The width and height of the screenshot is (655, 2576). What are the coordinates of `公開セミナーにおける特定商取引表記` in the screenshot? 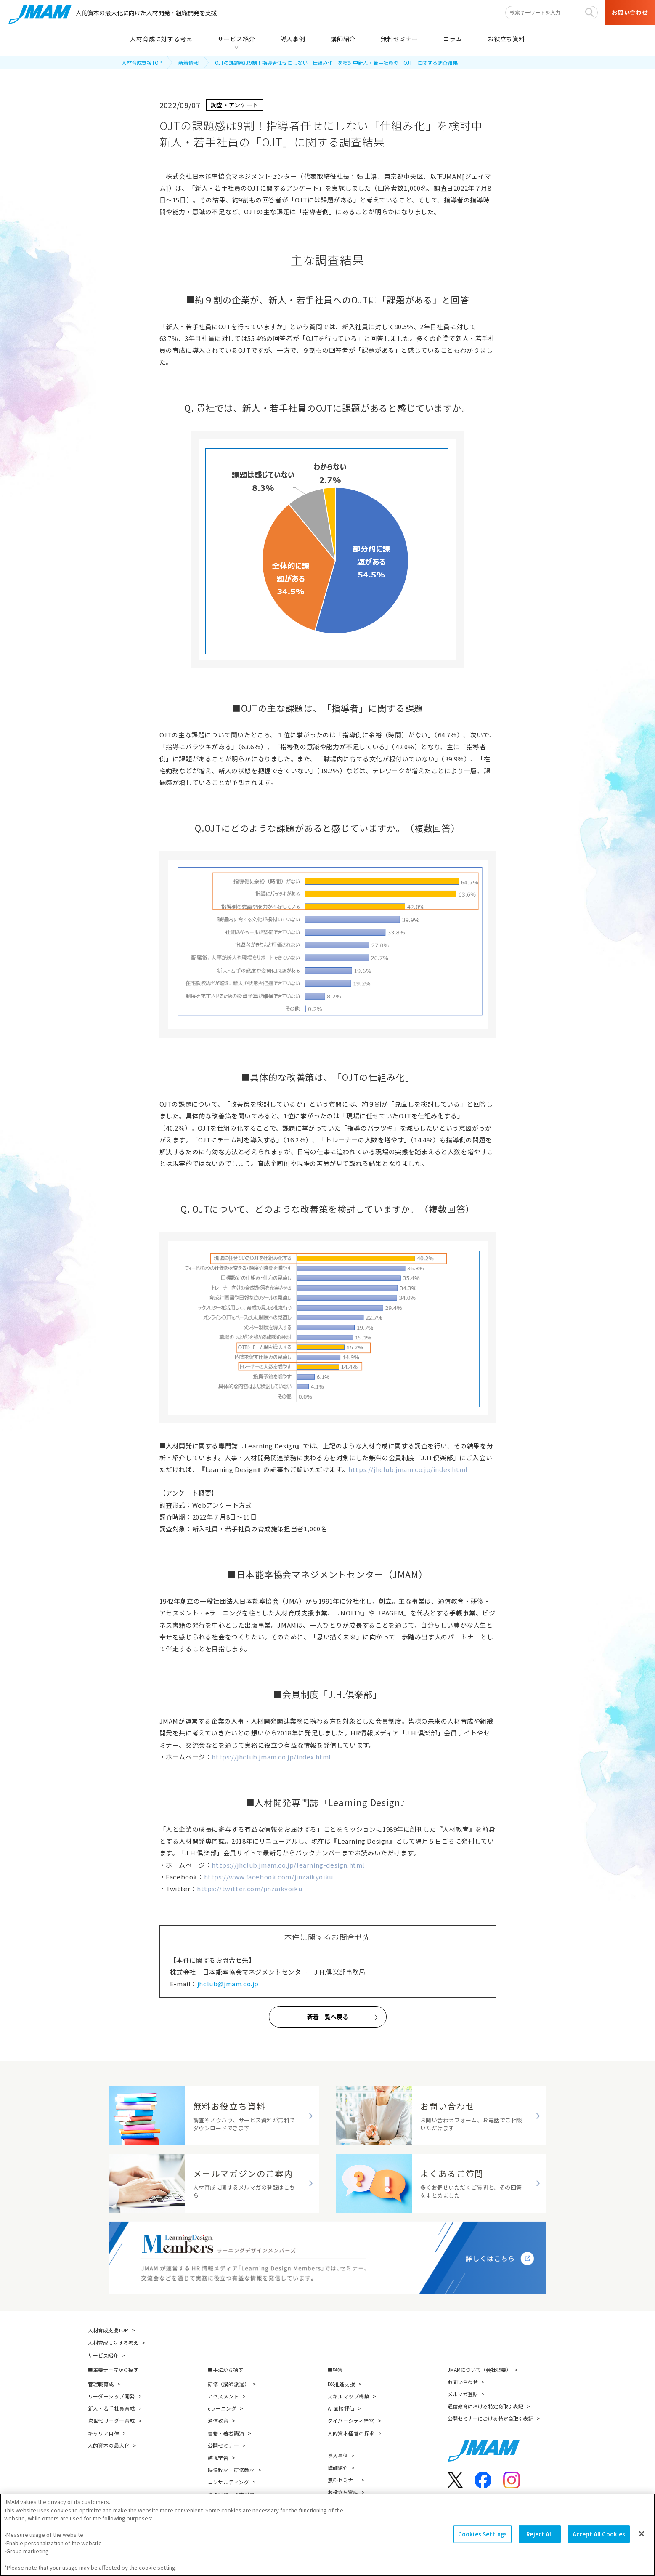 It's located at (490, 2418).